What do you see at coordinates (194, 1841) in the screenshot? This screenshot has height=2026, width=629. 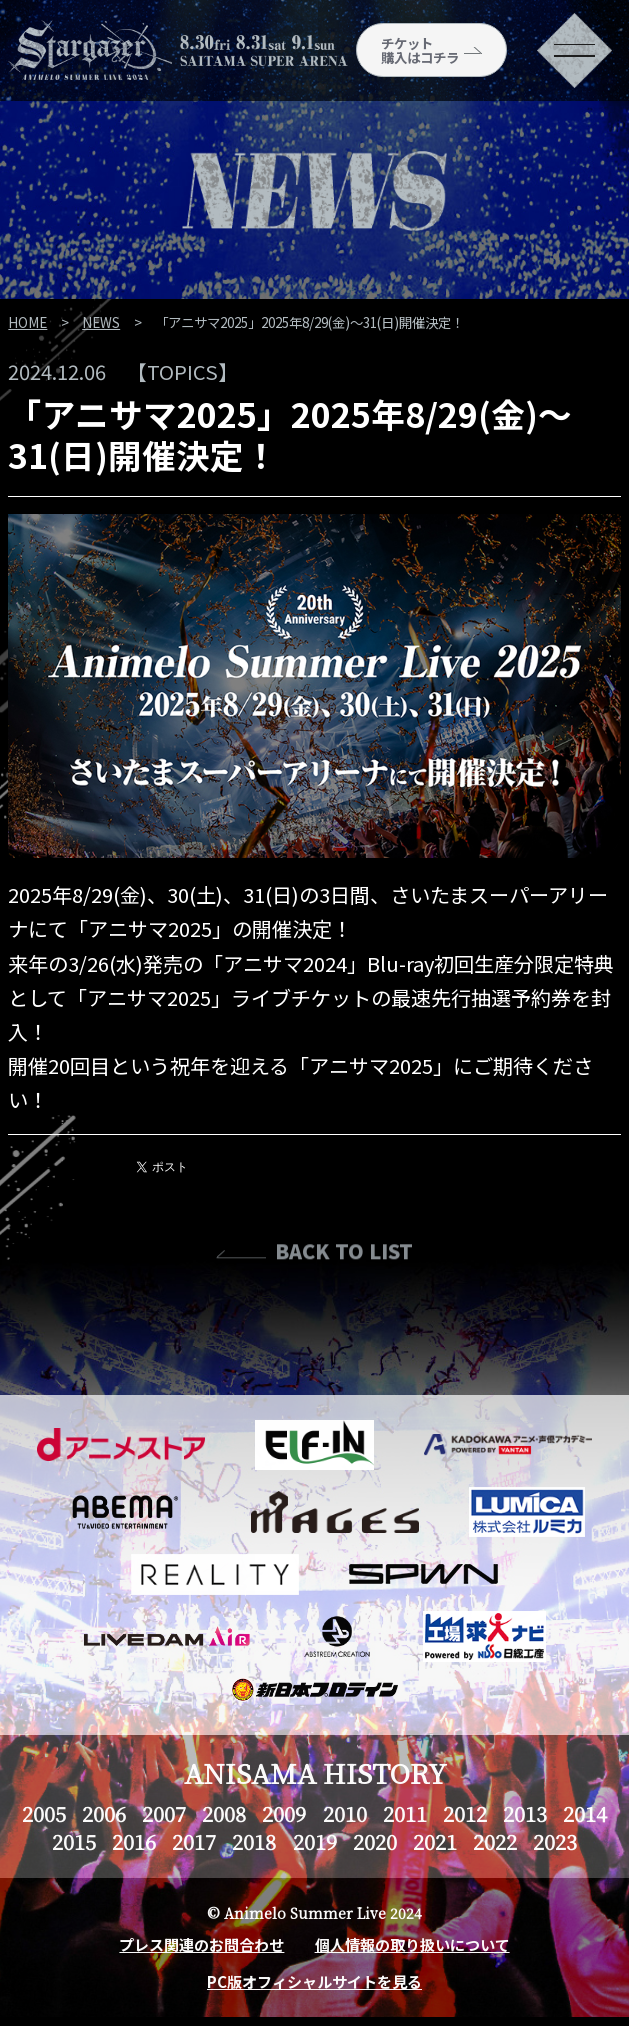 I see `2017` at bounding box center [194, 1841].